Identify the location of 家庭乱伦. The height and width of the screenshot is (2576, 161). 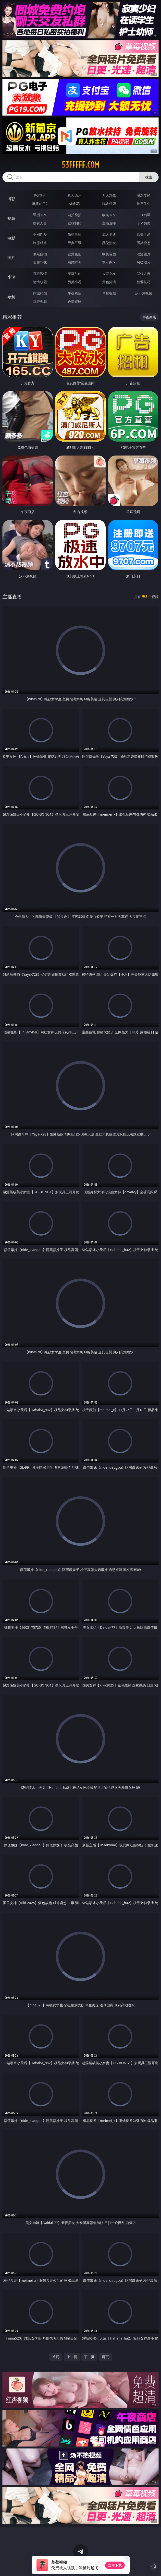
(74, 273).